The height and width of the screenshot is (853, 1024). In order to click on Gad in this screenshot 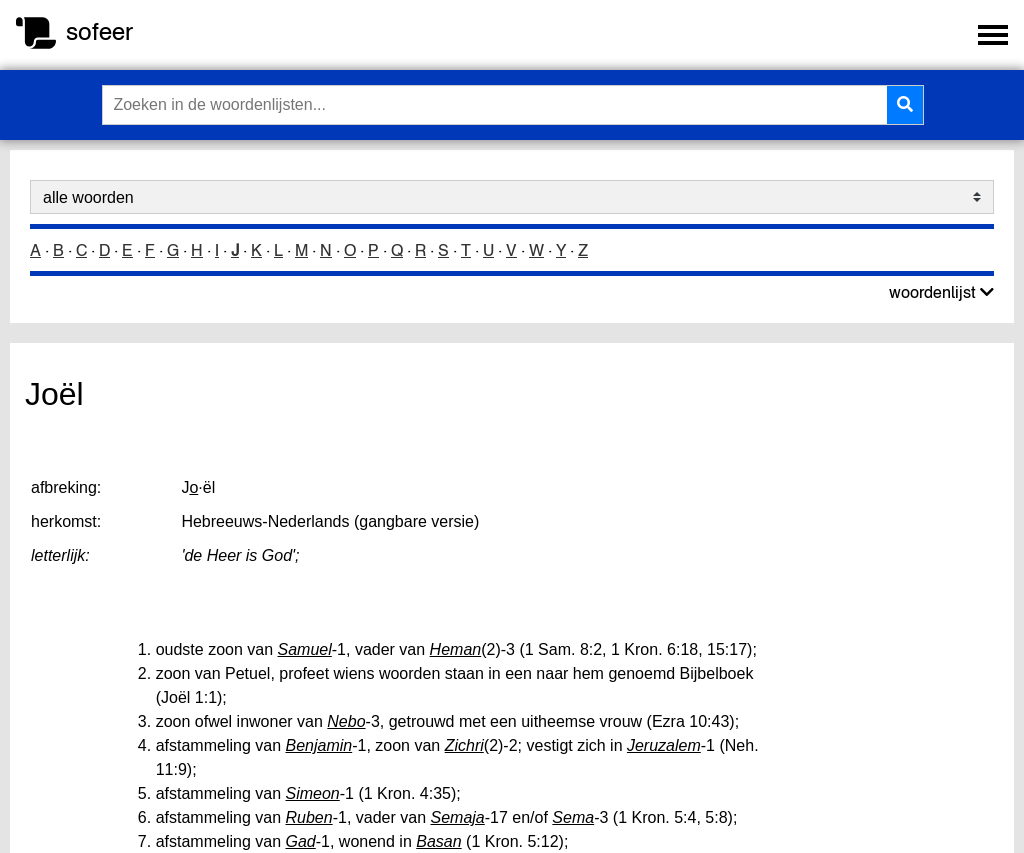, I will do `click(301, 841)`.